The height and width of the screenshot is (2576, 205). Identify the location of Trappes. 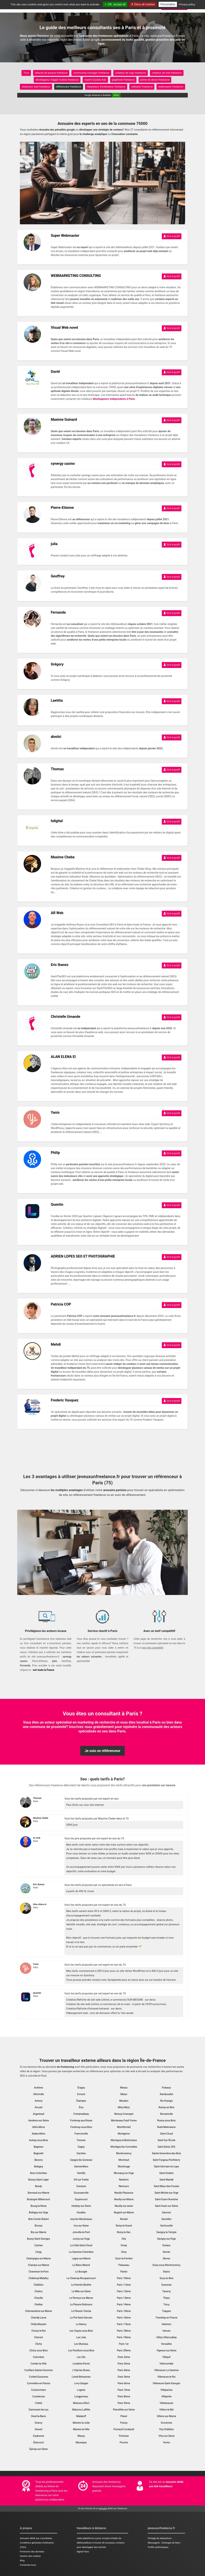
(166, 2311).